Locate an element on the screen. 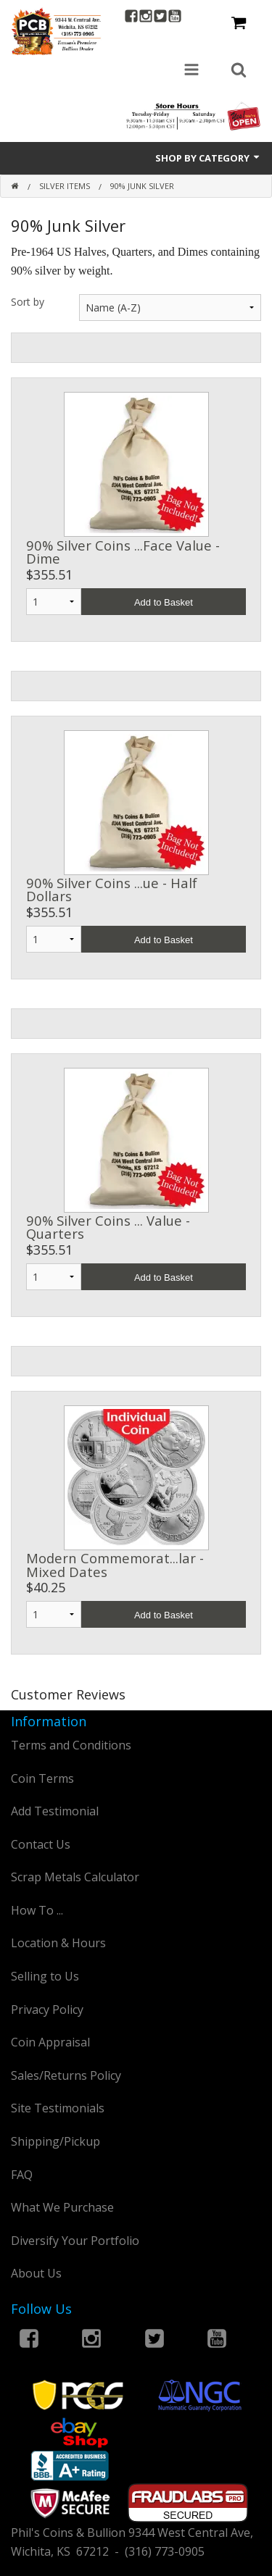 The image size is (272, 2576). 1 2 is located at coordinates (53, 1614).